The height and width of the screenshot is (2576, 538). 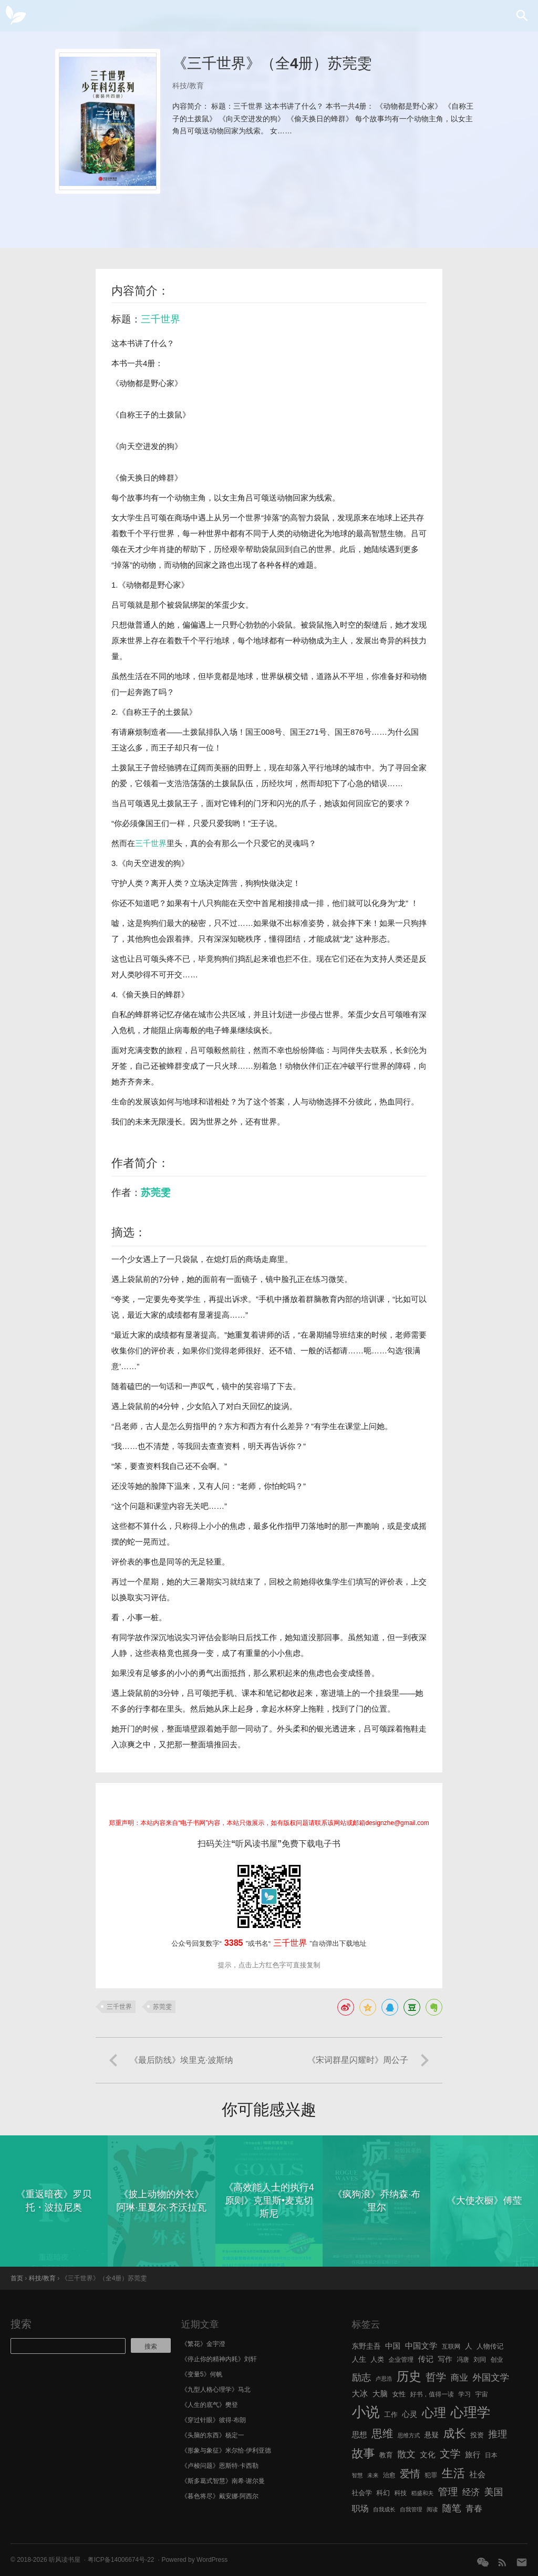 I want to click on 卢思浩 [卢思浩 (5 项)], so click(x=384, y=2378).